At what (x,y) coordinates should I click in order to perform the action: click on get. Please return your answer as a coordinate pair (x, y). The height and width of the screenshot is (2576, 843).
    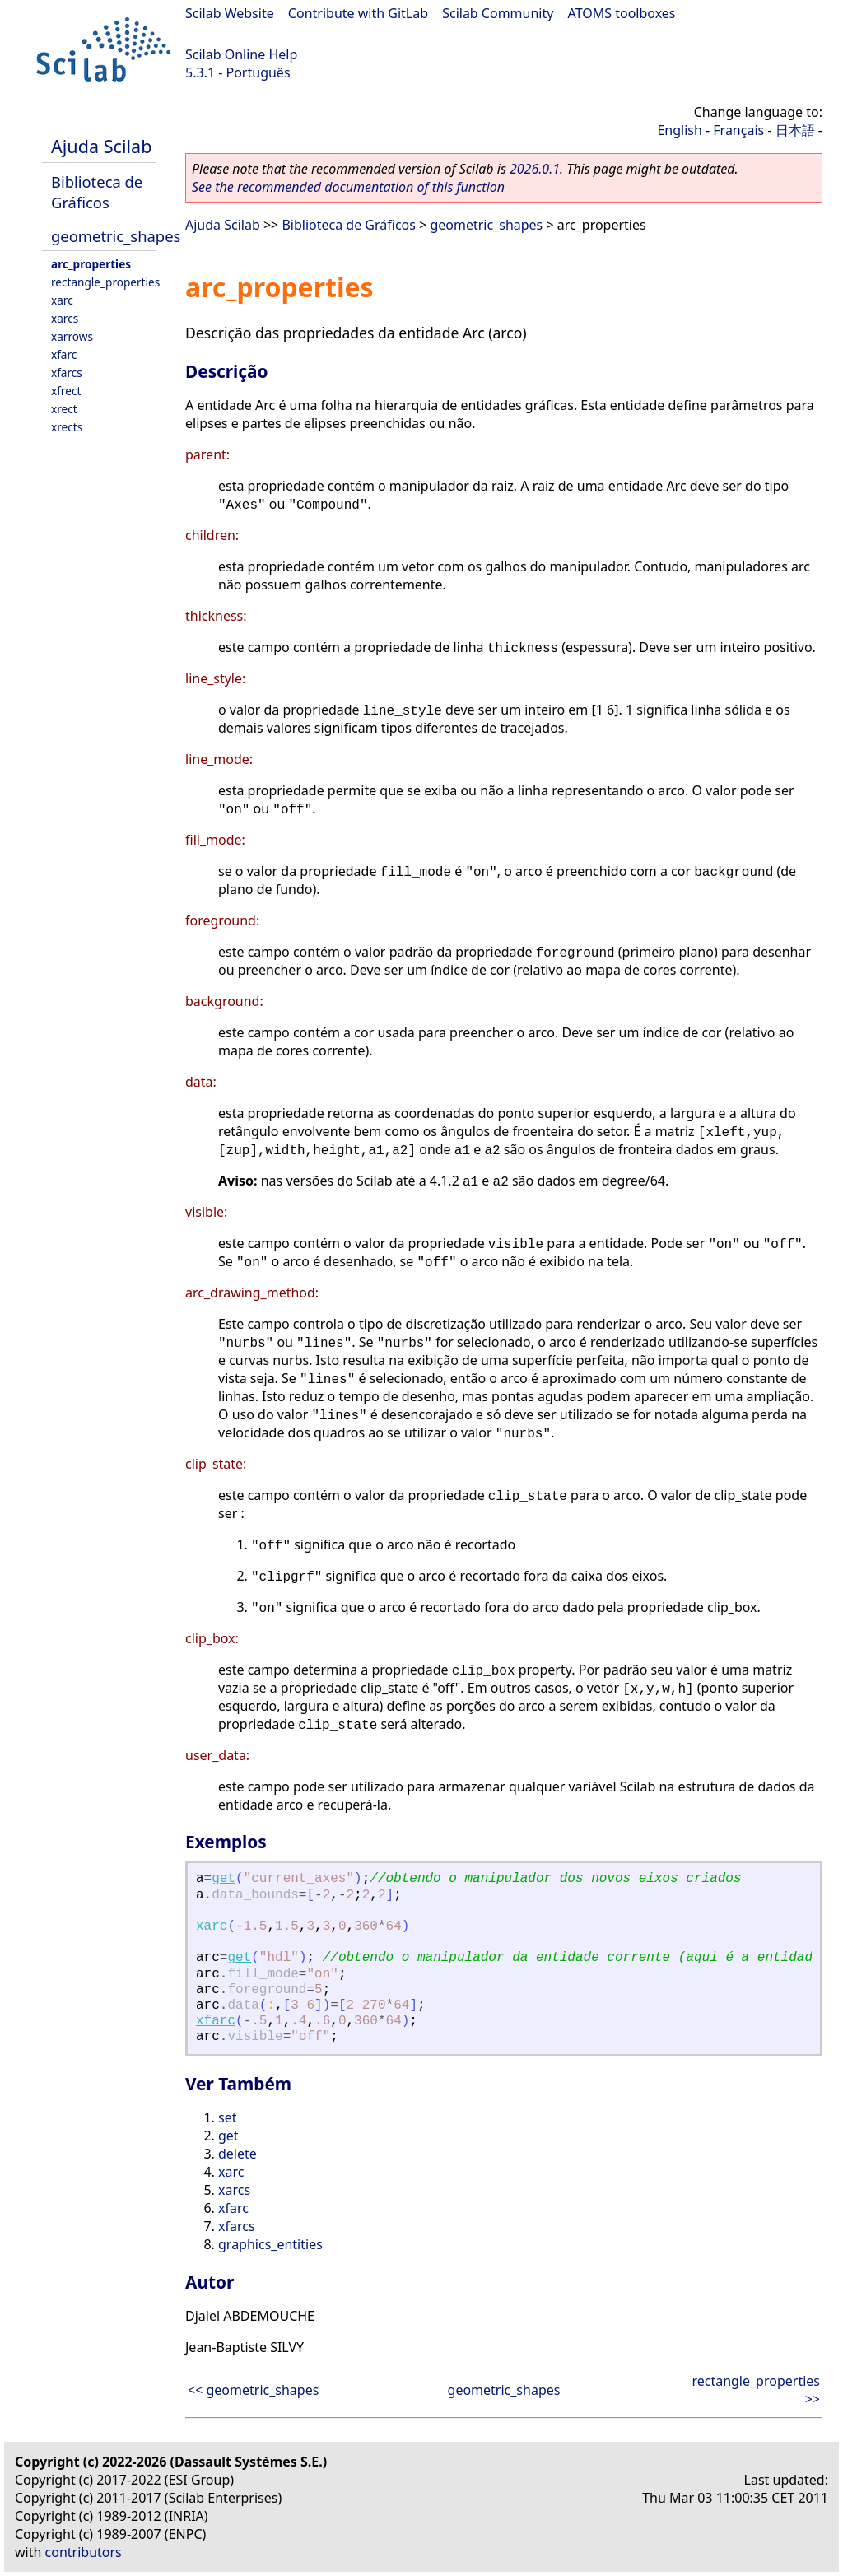
    Looking at the image, I should click on (223, 1878).